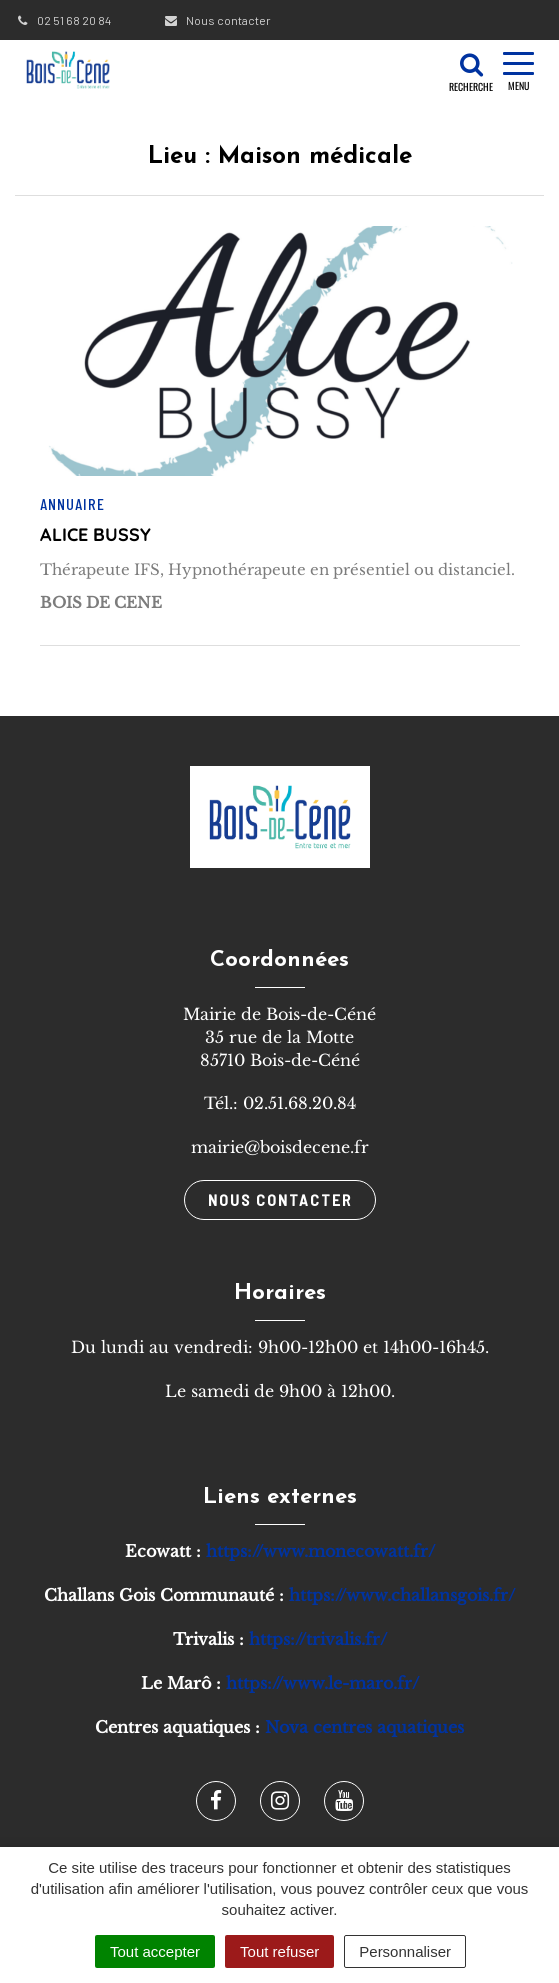 This screenshot has width=559, height=1983. Describe the element at coordinates (155, 1951) in the screenshot. I see `Tout accepter [Cookies : Tout accepter]` at that location.